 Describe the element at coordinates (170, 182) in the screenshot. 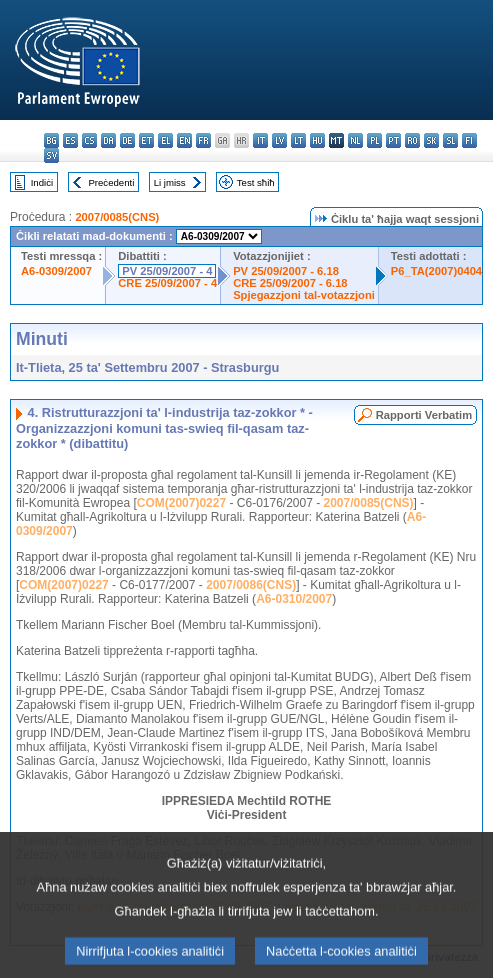

I see `Li jmiss` at that location.